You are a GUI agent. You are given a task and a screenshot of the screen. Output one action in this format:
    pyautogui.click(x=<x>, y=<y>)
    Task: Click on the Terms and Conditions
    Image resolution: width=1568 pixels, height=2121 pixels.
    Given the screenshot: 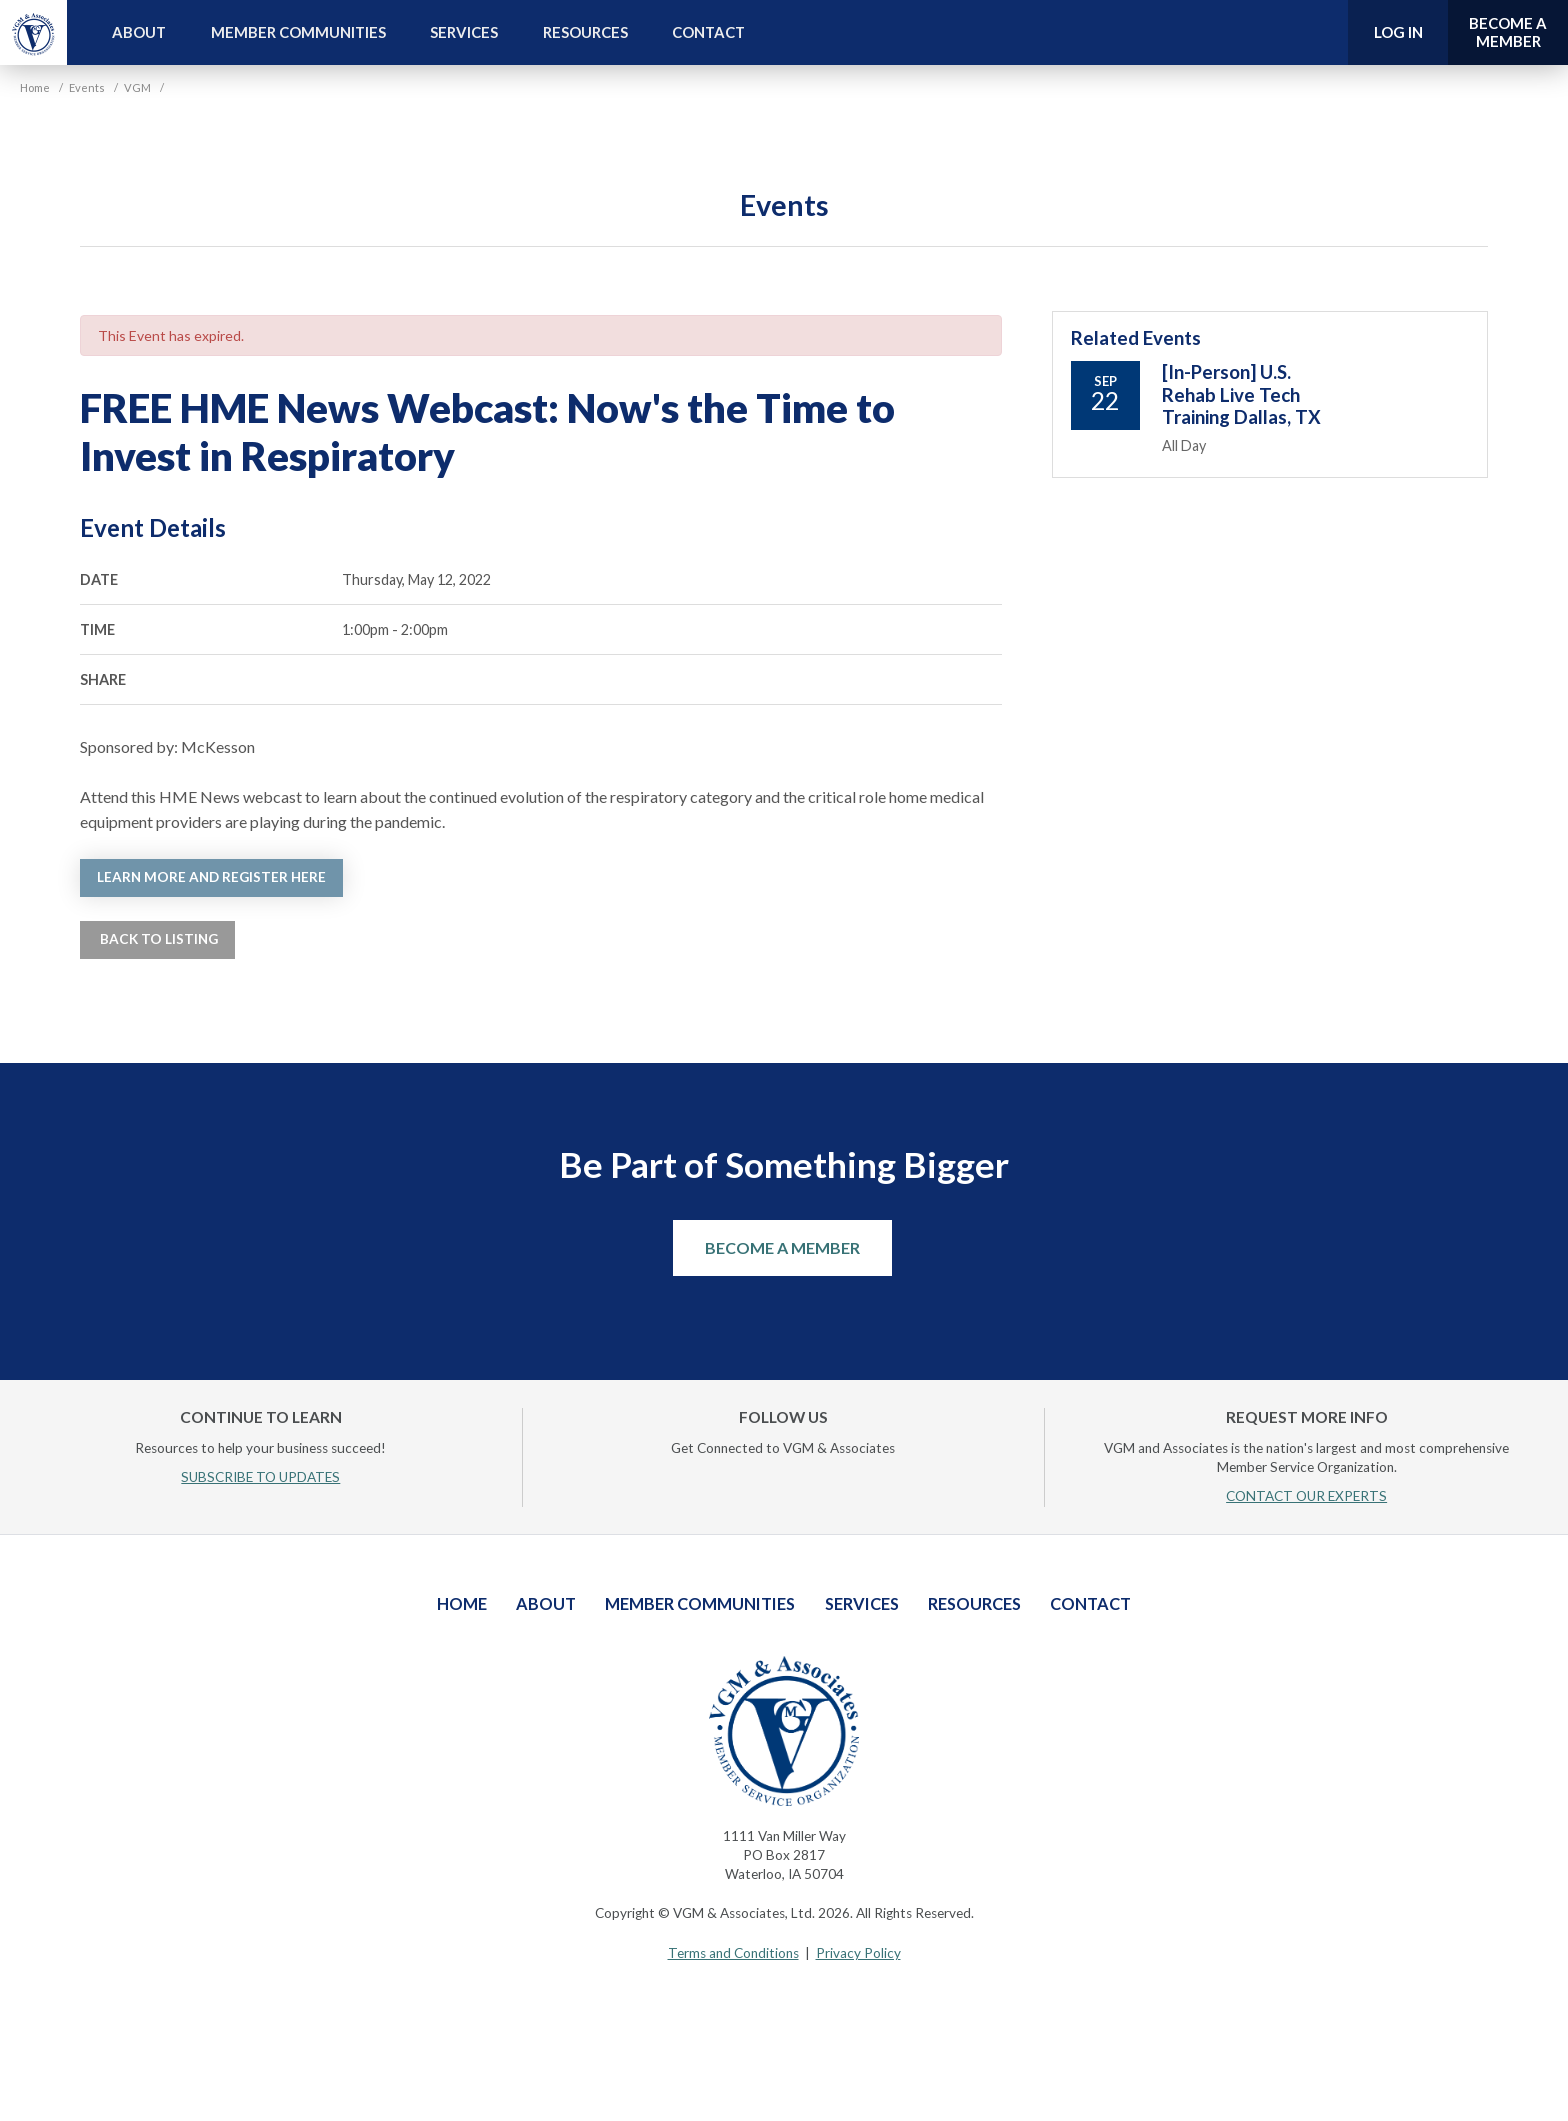 What is the action you would take?
    pyautogui.click(x=733, y=1953)
    